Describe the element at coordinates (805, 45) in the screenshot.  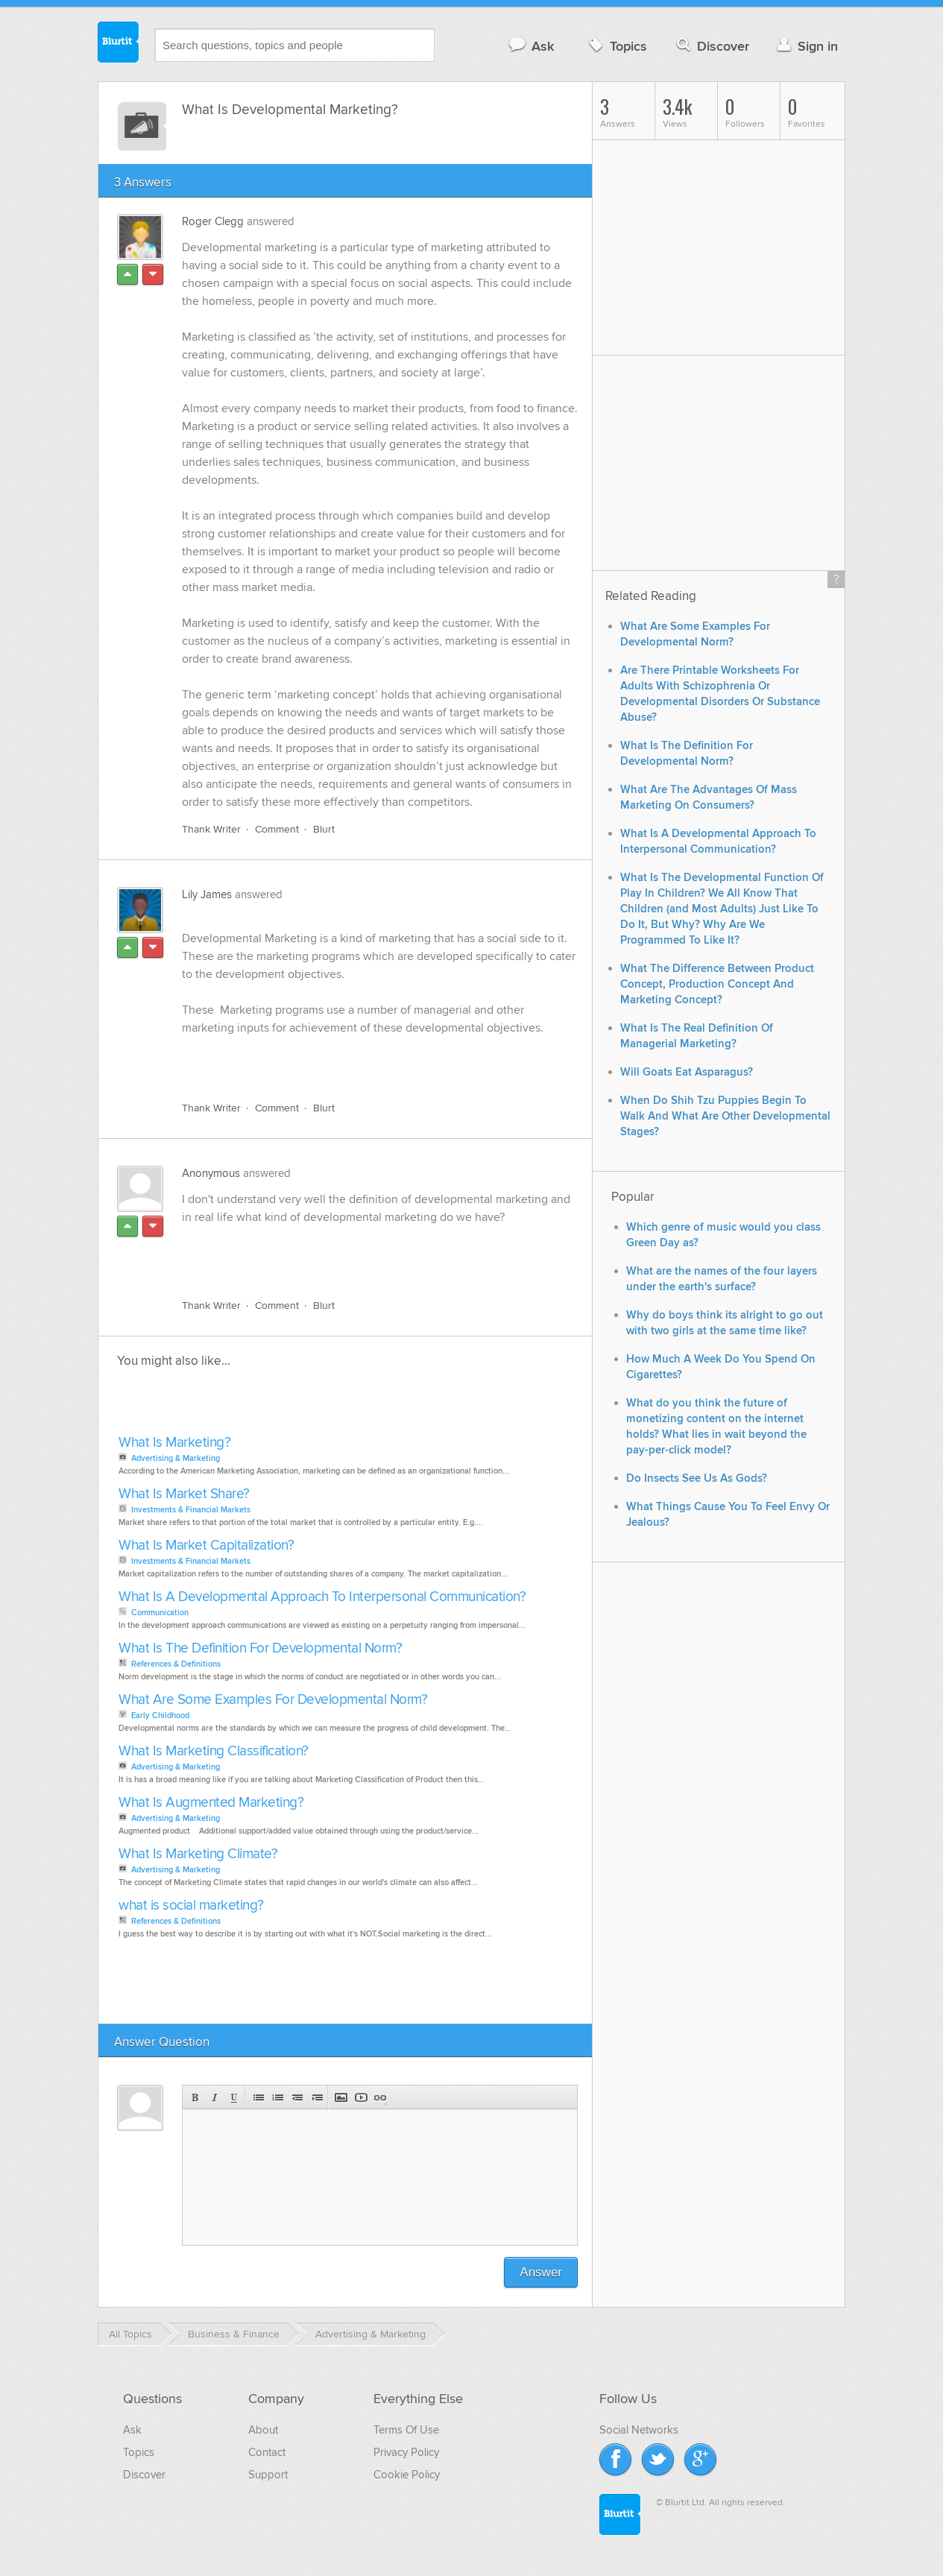
I see `Sign in` at that location.